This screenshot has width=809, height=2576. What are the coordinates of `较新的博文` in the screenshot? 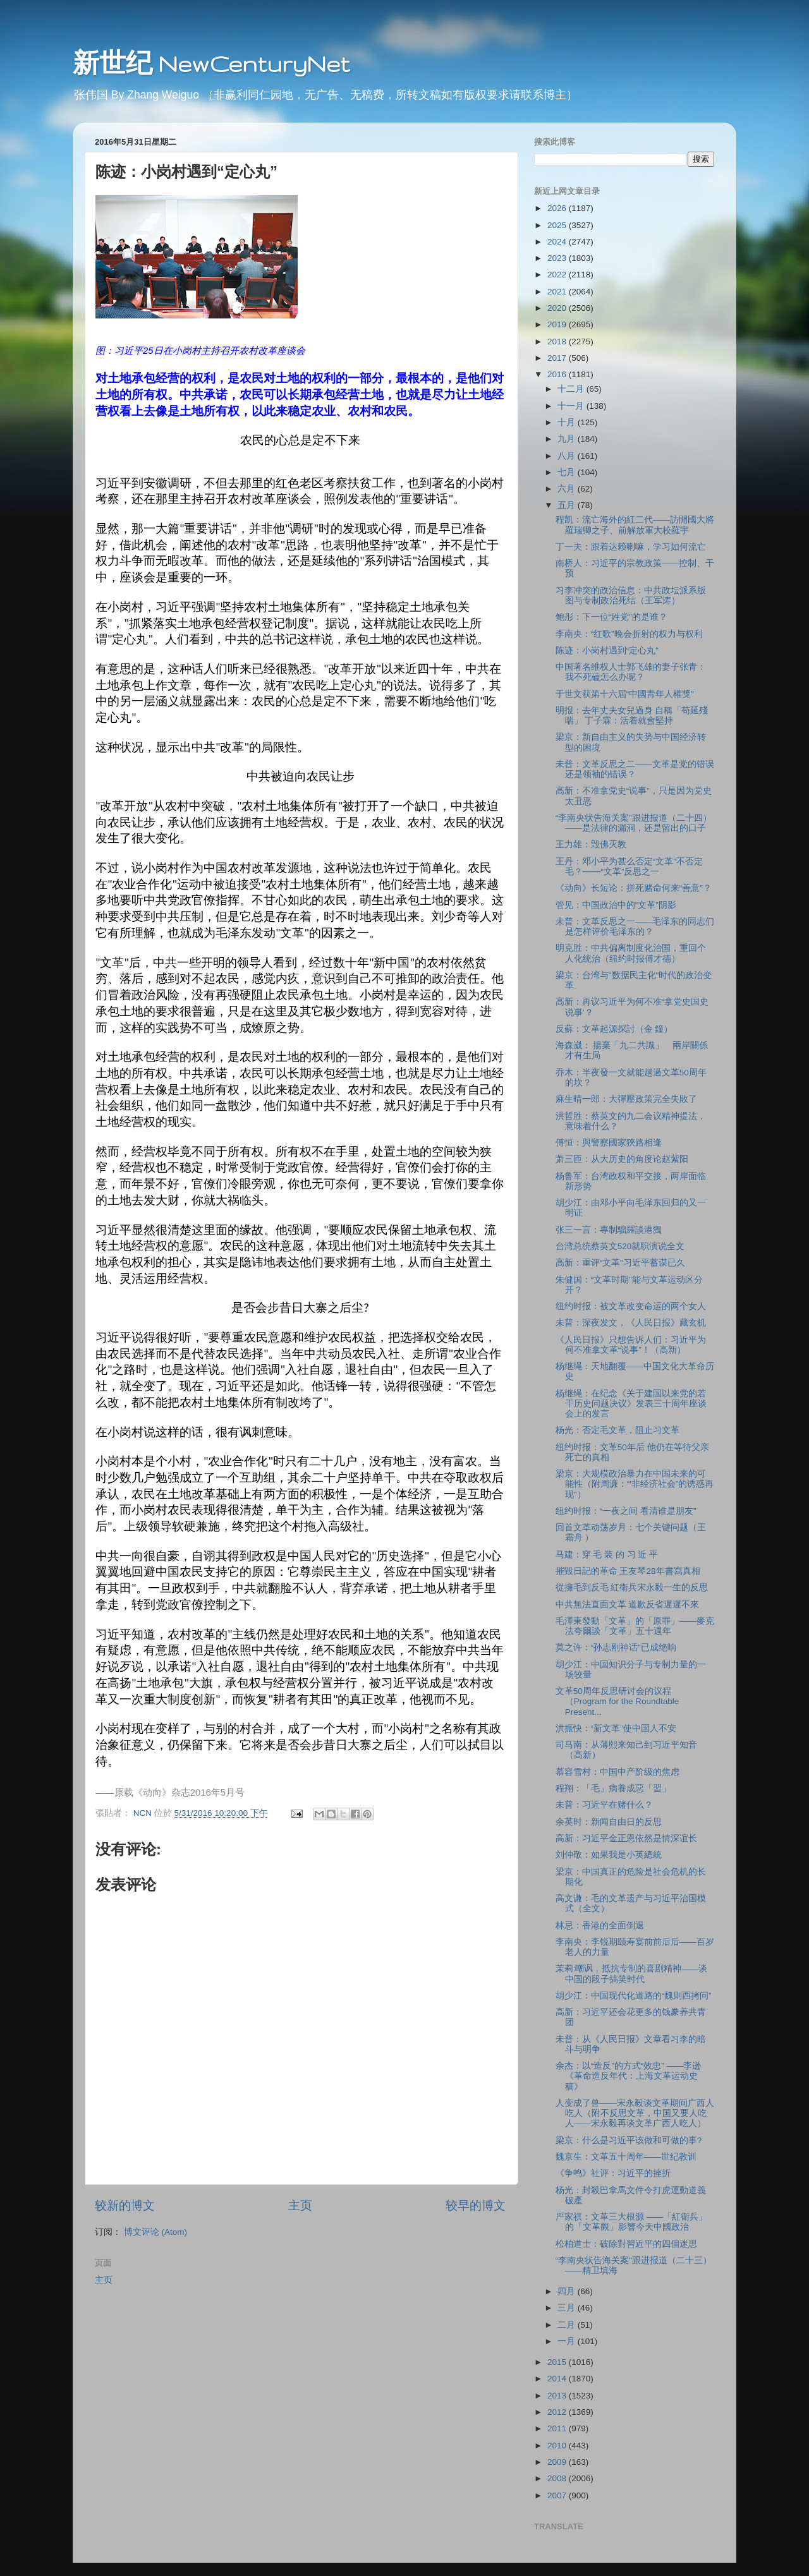 It's located at (125, 2205).